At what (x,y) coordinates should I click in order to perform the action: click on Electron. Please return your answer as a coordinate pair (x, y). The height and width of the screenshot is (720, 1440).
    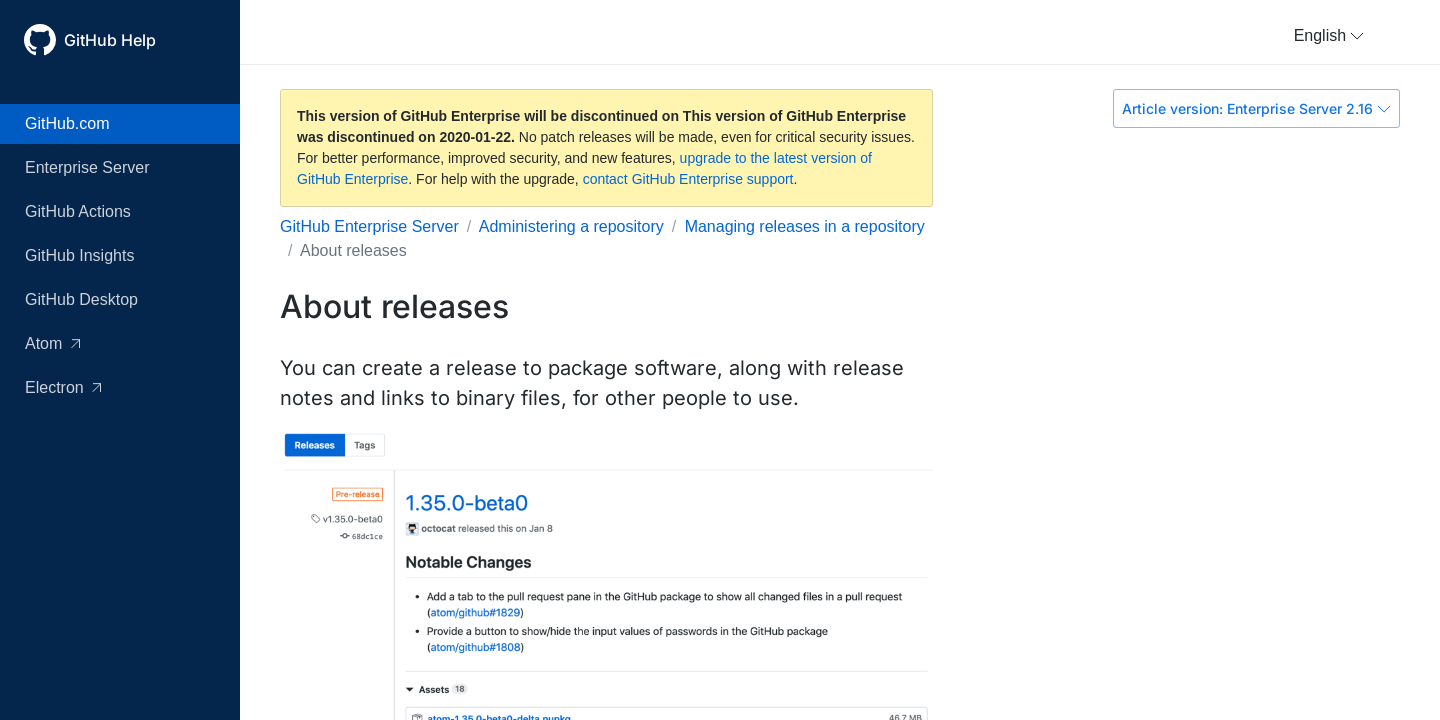
    Looking at the image, I should click on (63, 387).